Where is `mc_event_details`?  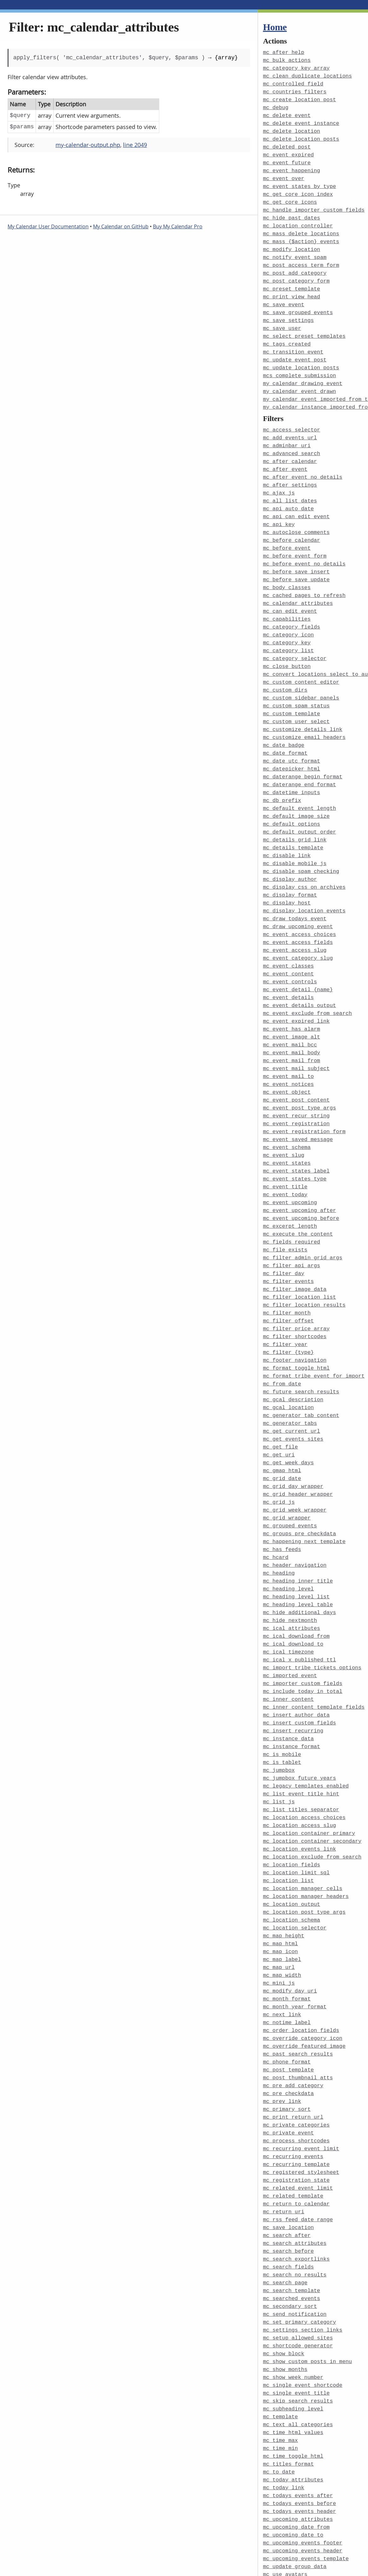 mc_event_details is located at coordinates (288, 960).